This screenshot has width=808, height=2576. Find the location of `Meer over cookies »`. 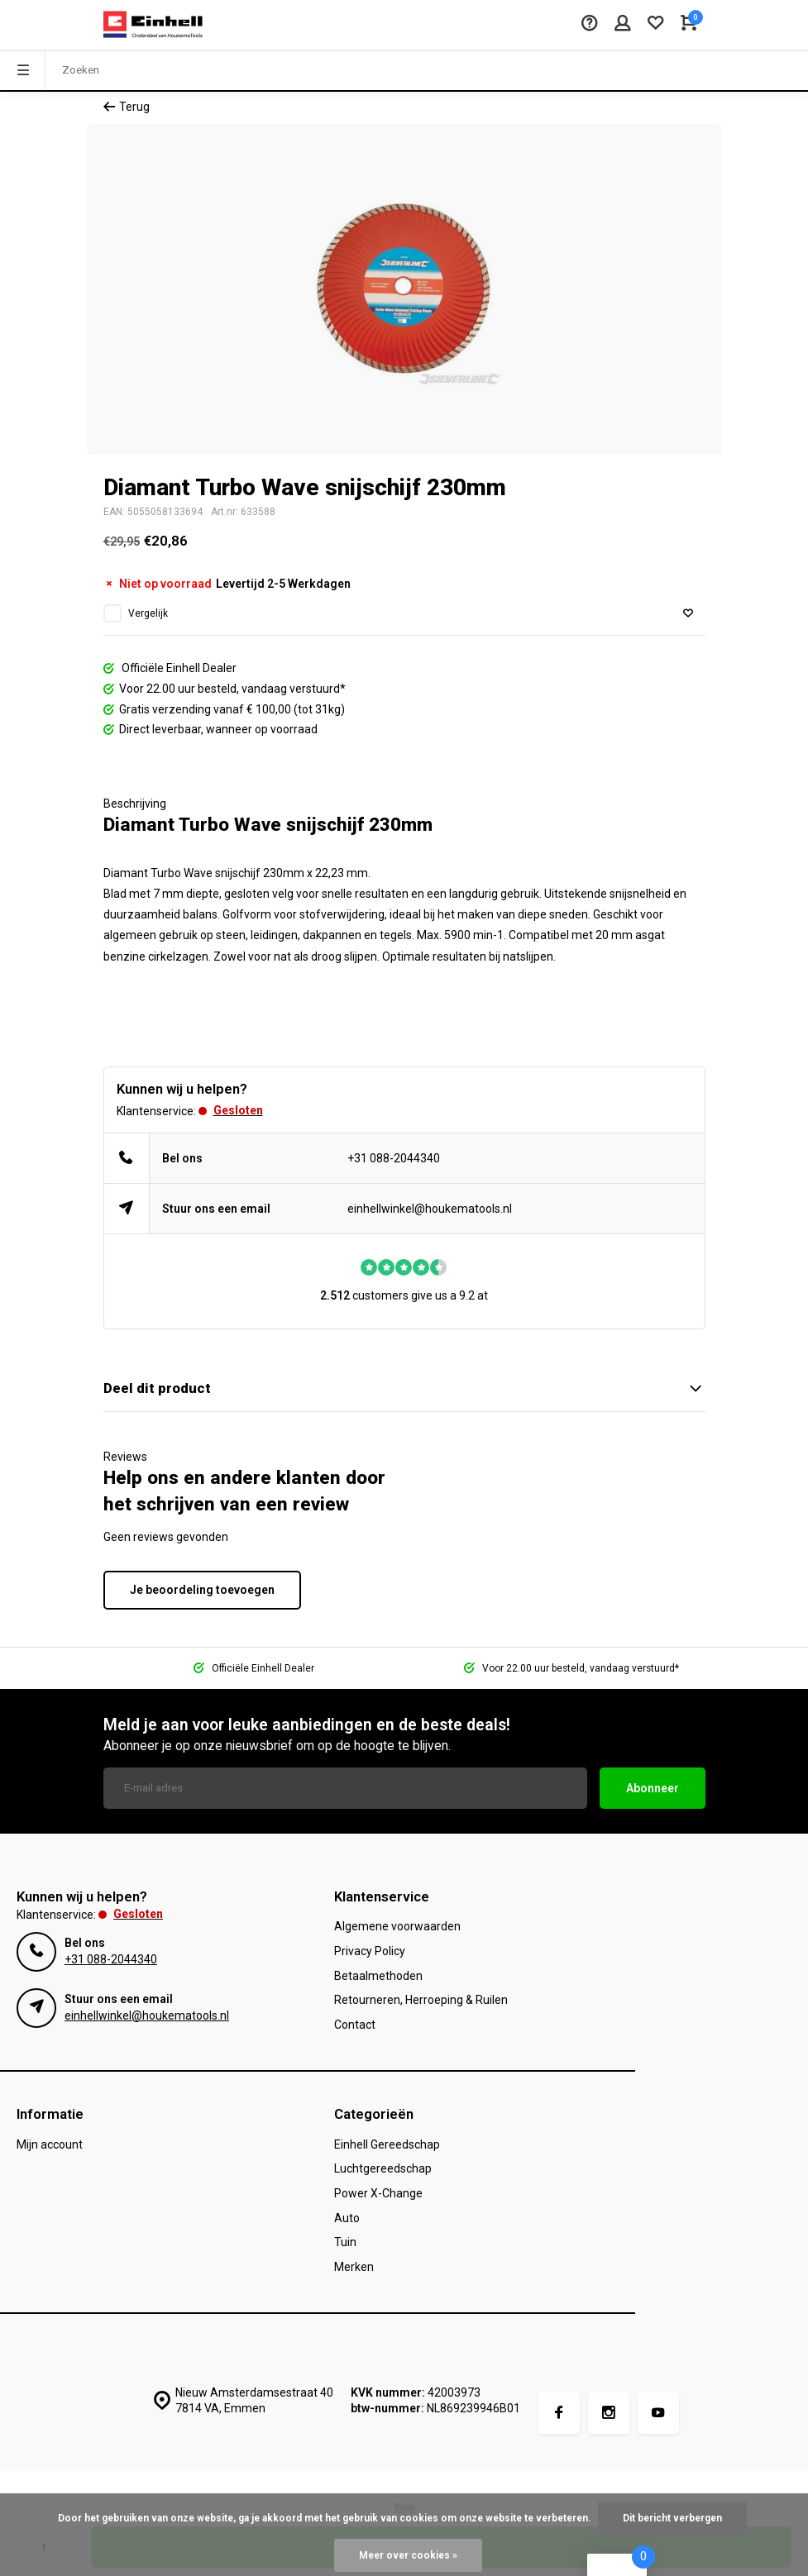

Meer over cookies » is located at coordinates (408, 2555).